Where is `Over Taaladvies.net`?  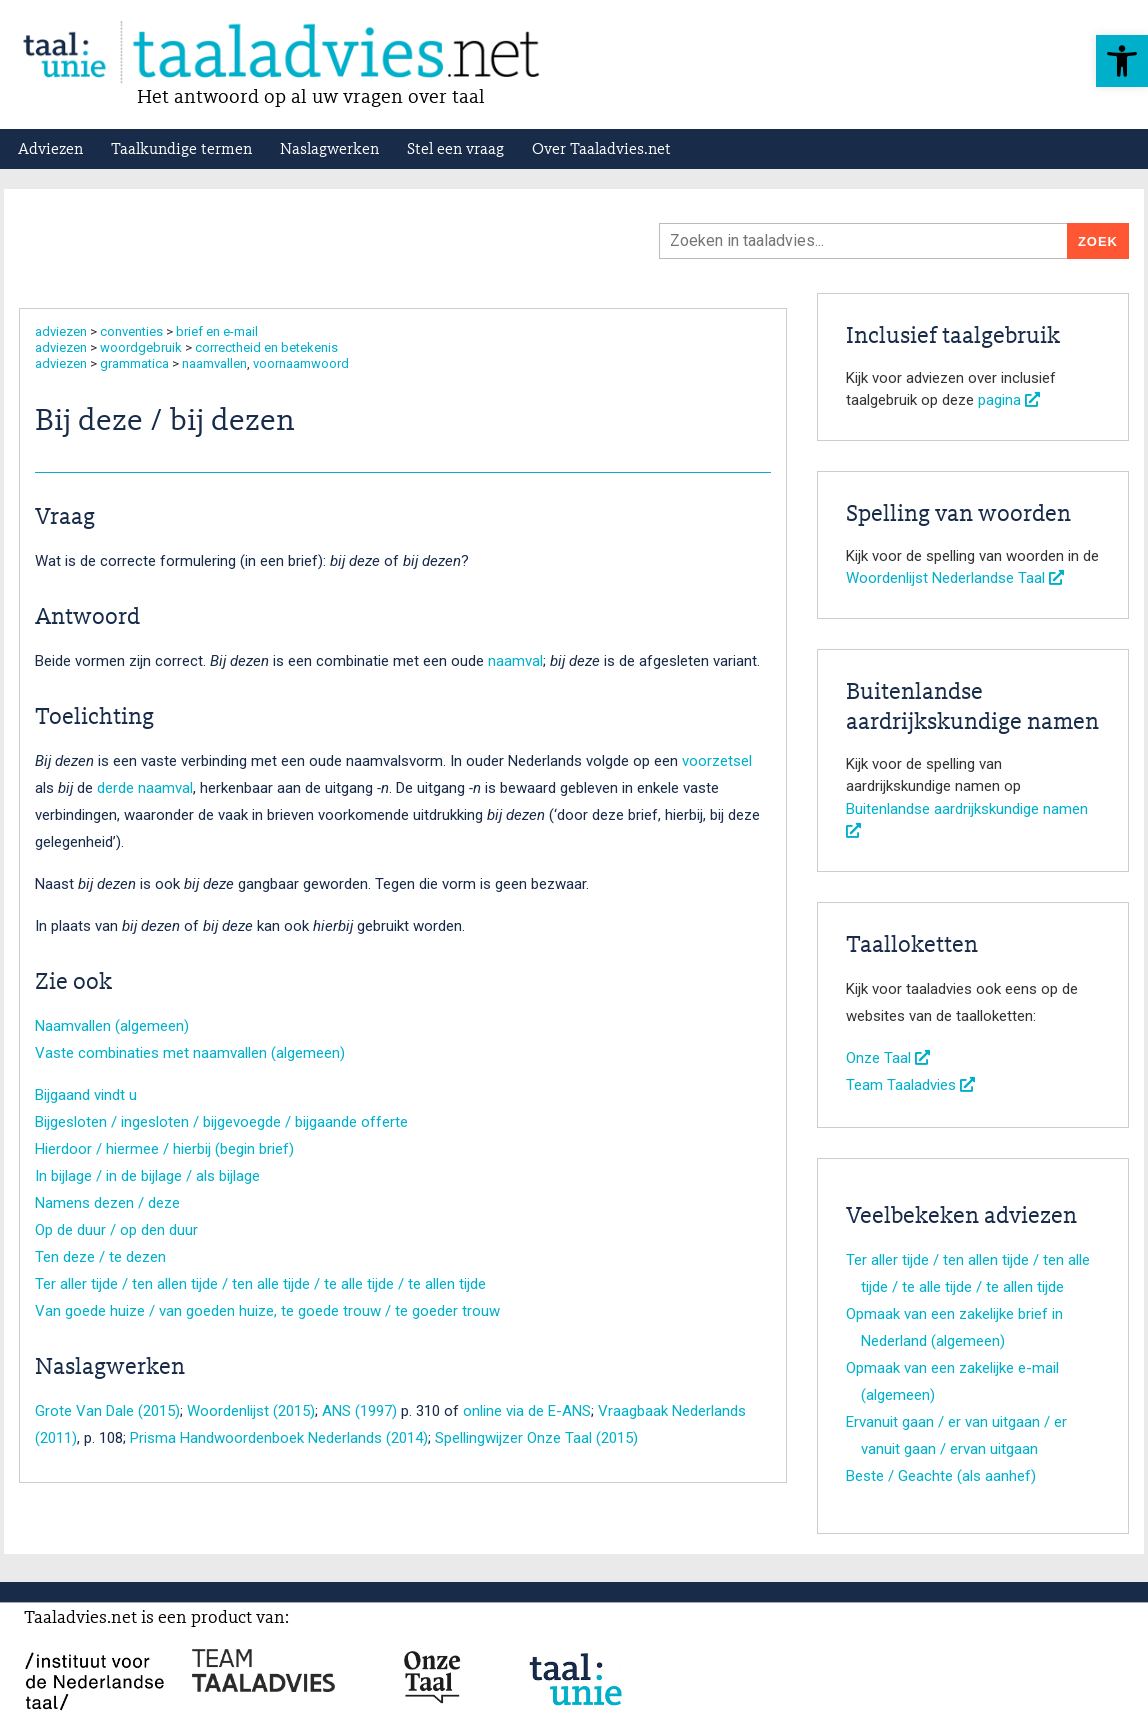
Over Taaladvies.net is located at coordinates (601, 150).